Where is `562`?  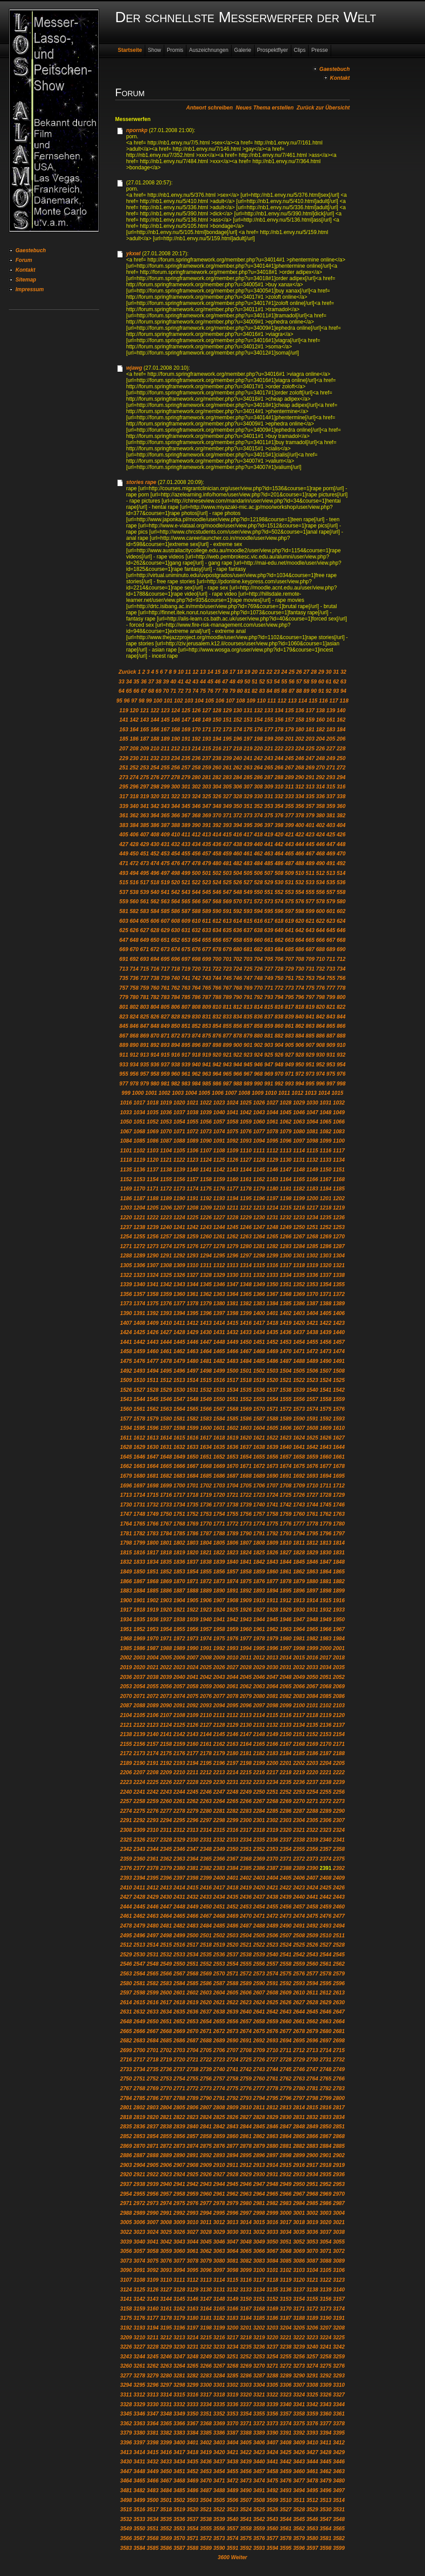
562 is located at coordinates (155, 901).